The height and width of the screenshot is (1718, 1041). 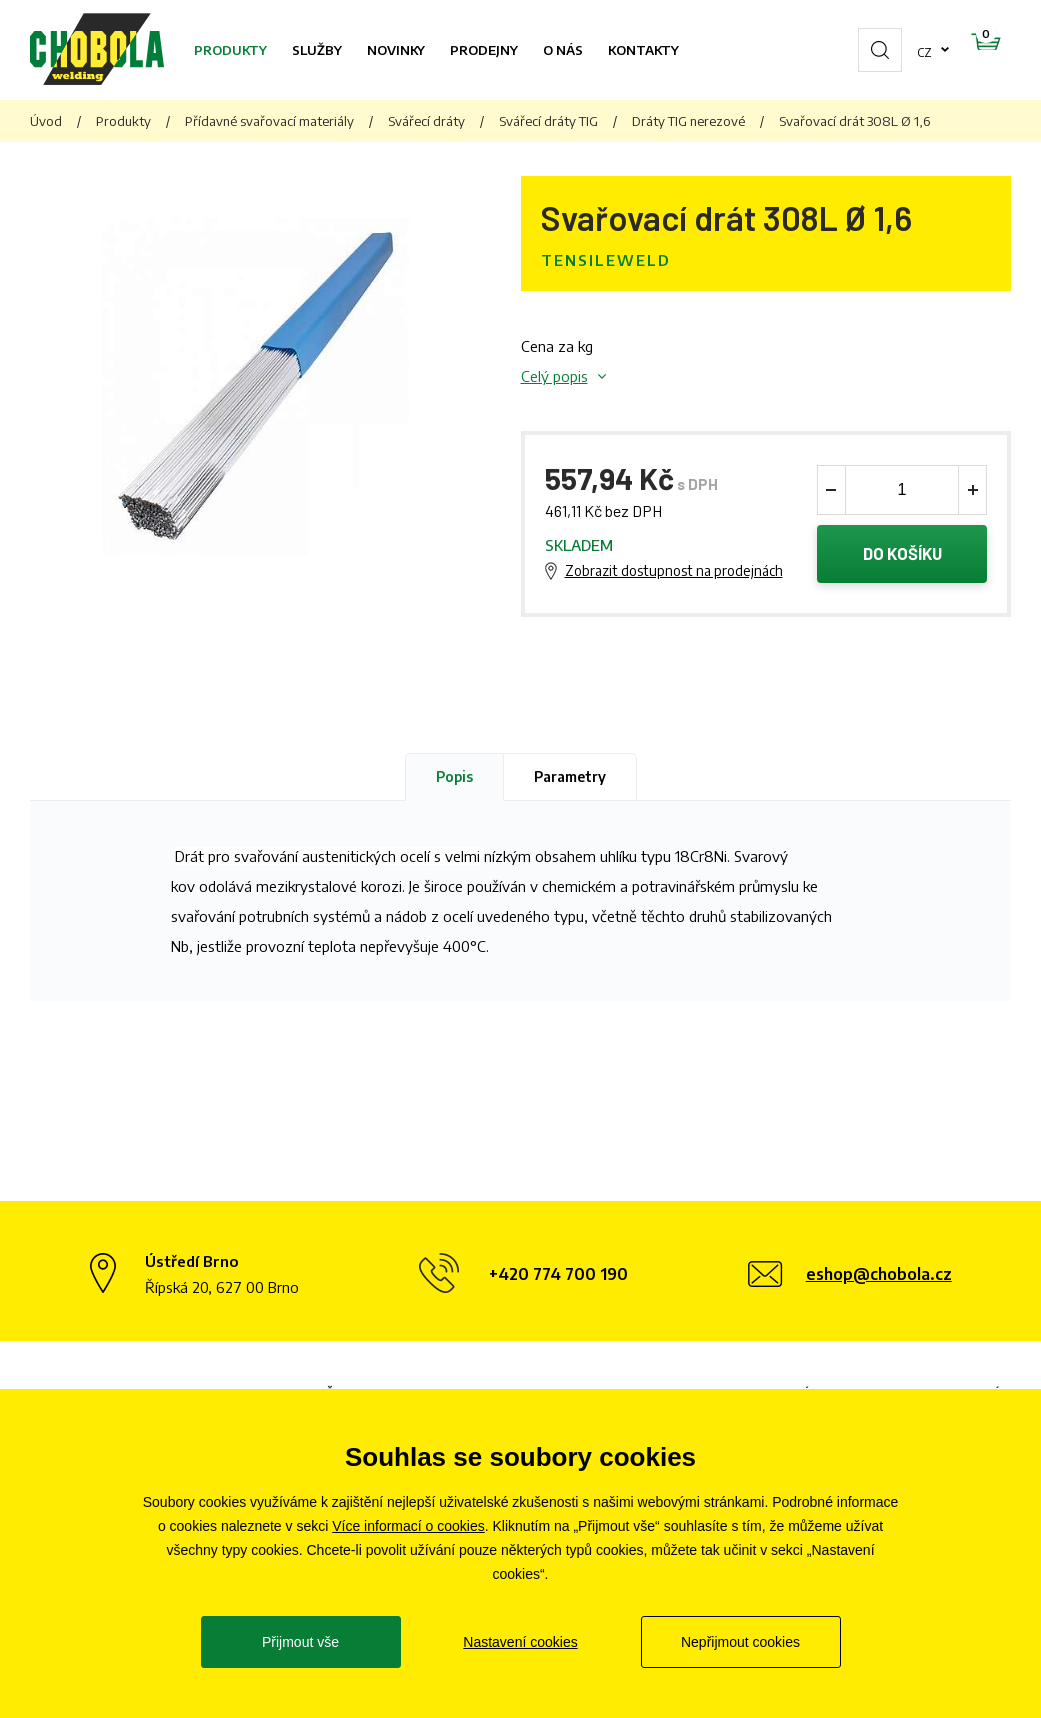 I want to click on Přijmout vše, so click(x=300, y=1642).